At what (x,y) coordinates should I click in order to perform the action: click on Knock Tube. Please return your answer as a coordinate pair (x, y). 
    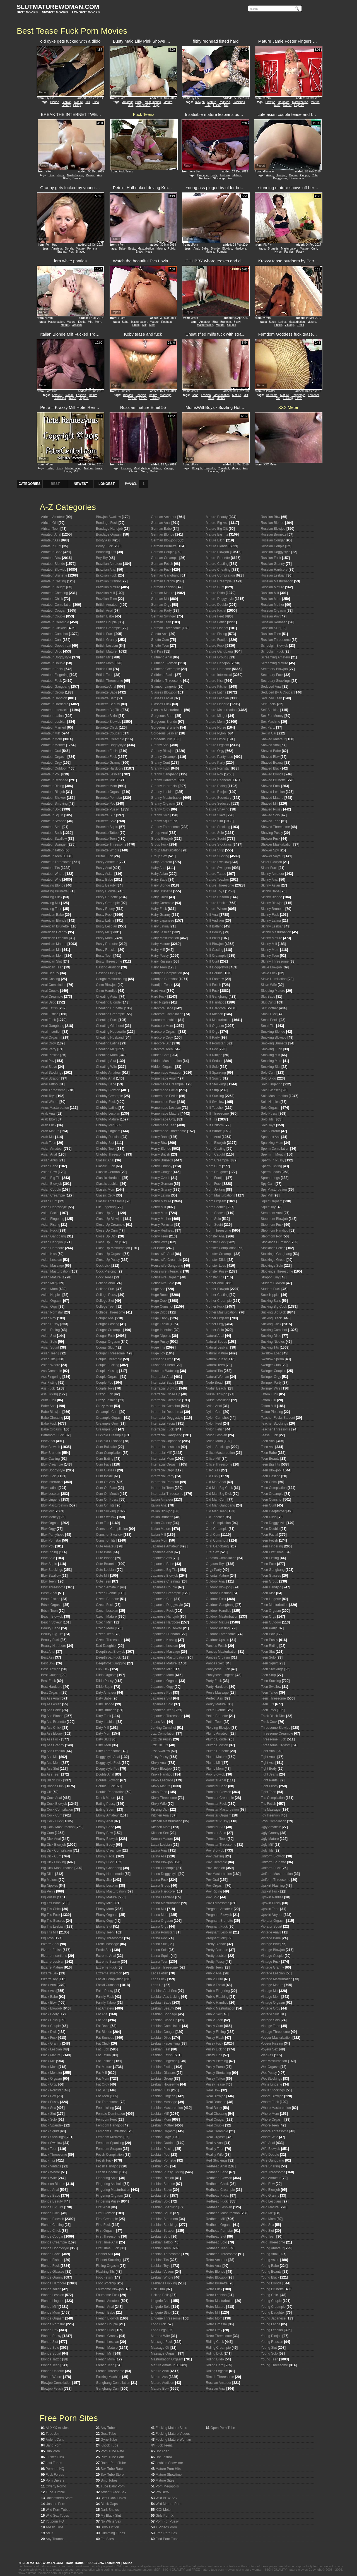
    Looking at the image, I should click on (109, 2445).